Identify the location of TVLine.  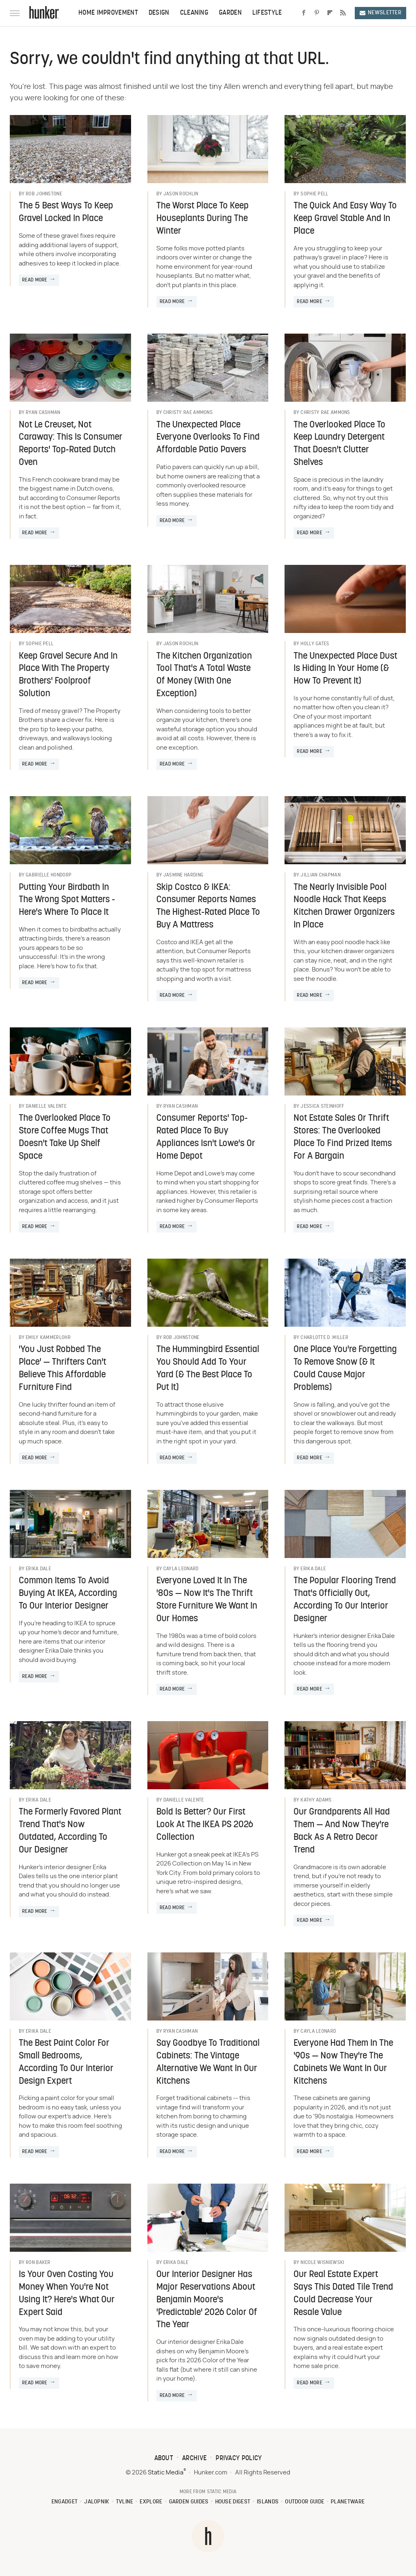
(124, 2502).